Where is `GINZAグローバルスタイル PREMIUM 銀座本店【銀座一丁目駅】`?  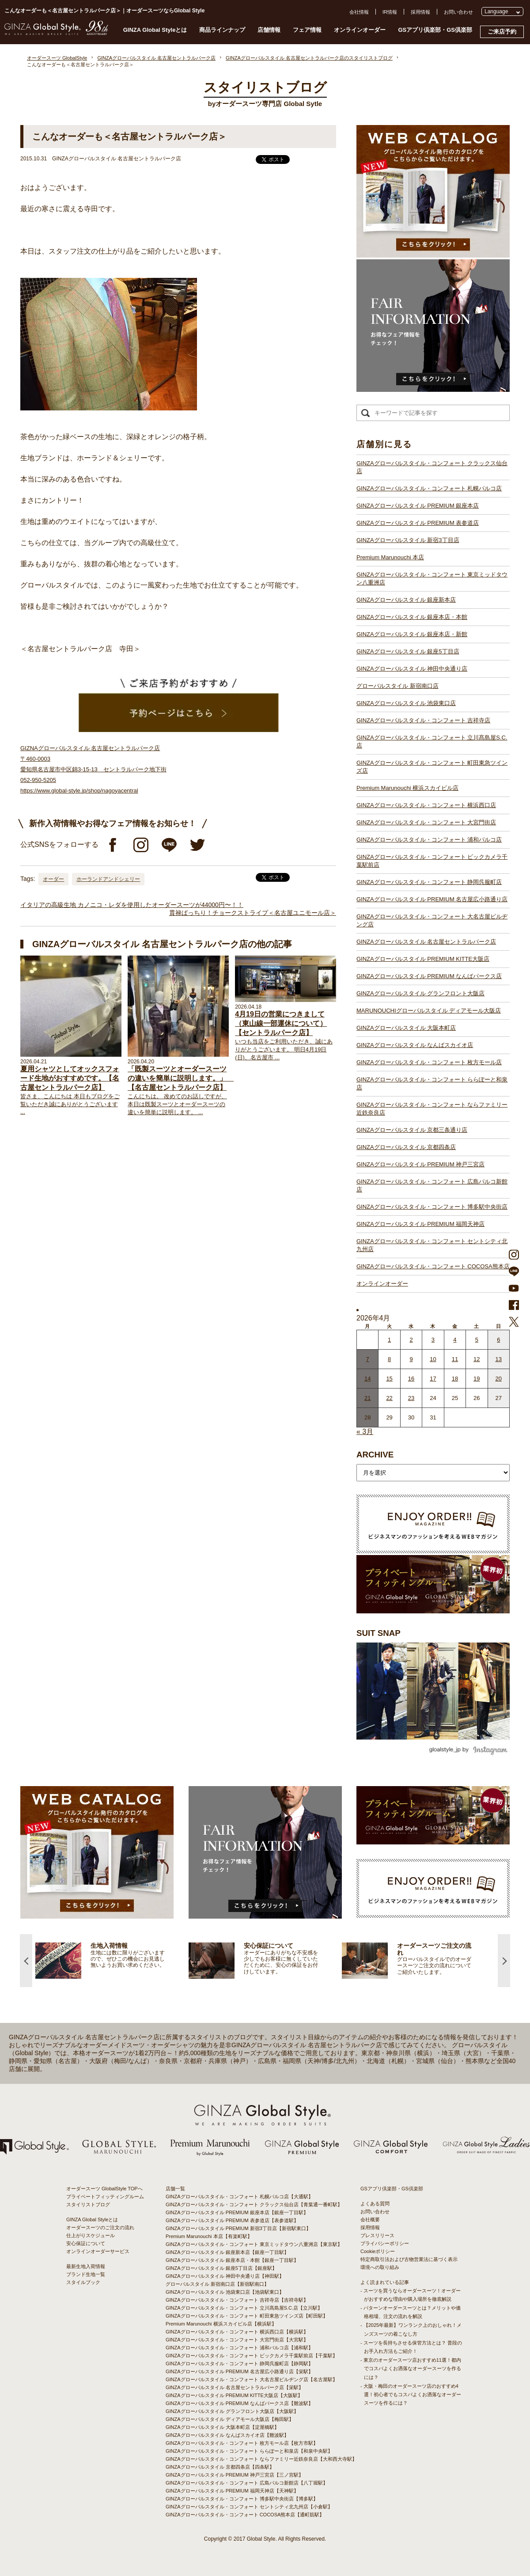
GINZAグローバルスタイル PREMIUM 銀座本店【銀座一丁目駅】 is located at coordinates (237, 2212).